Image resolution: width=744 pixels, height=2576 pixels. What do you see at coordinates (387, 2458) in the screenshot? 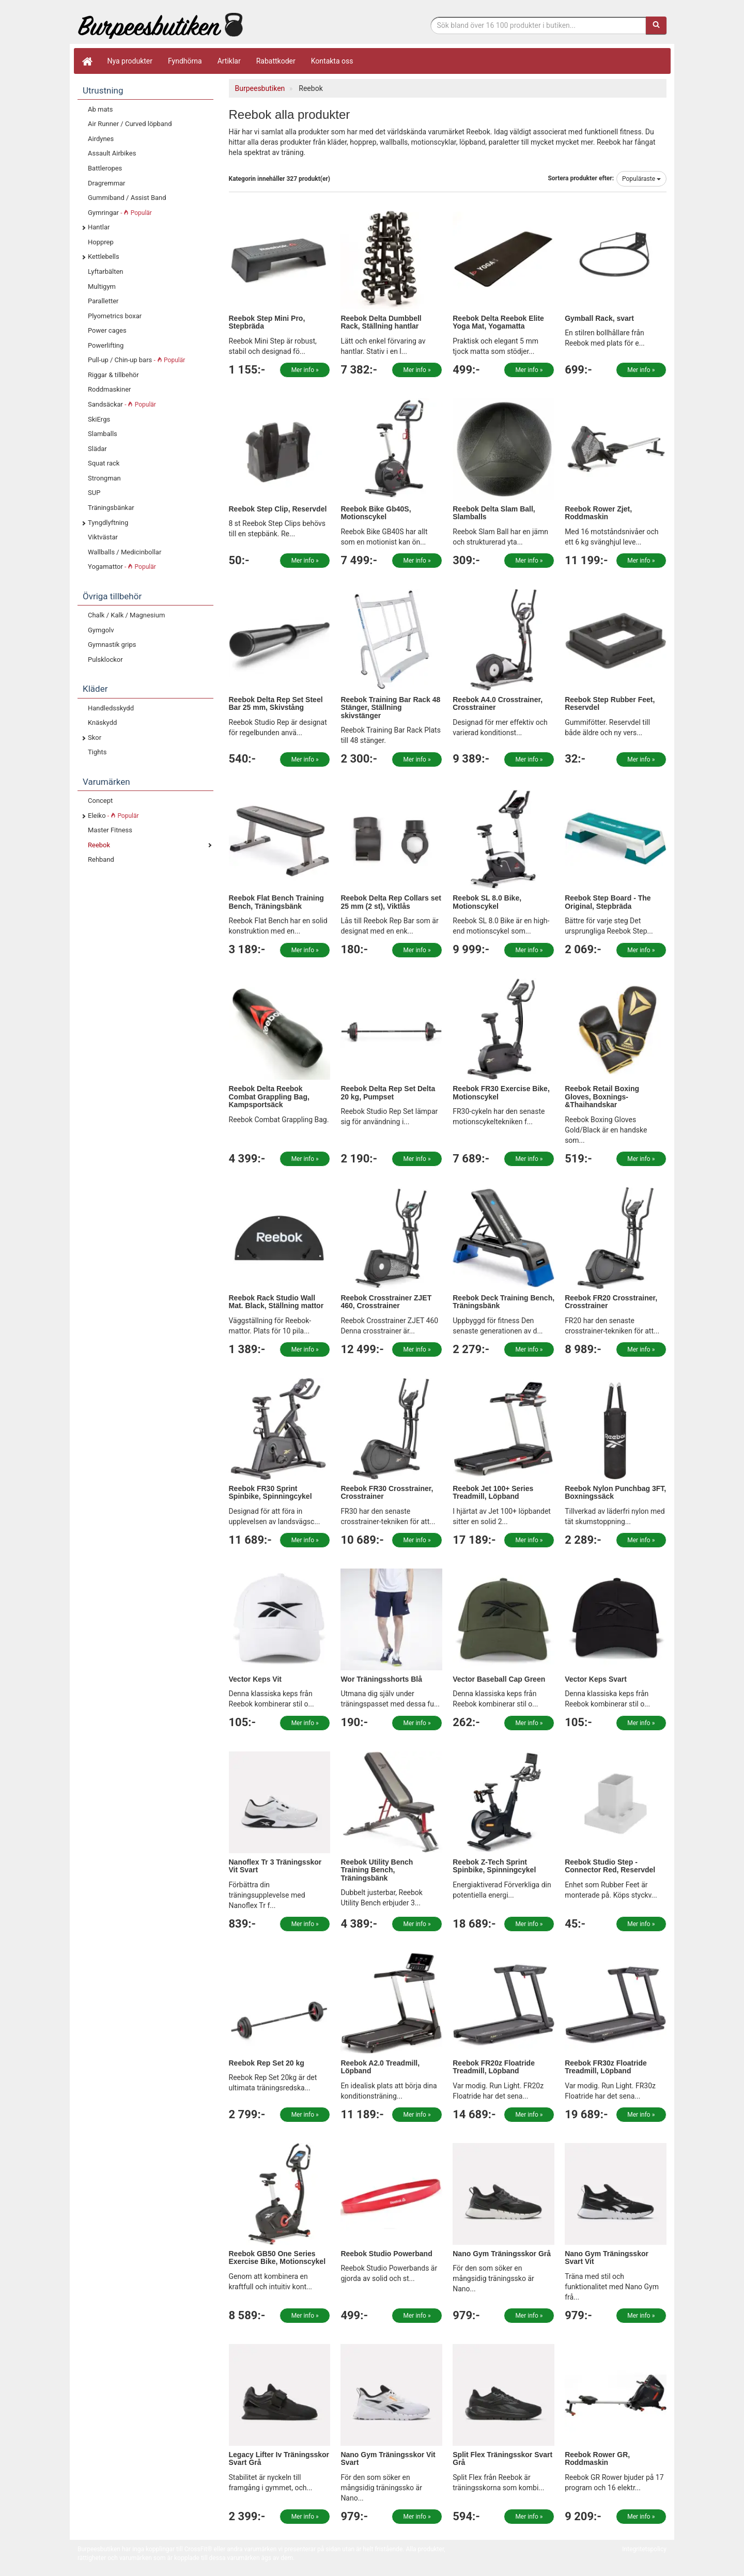
I see `Nano Gym Träningsskor Vit Svart` at bounding box center [387, 2458].